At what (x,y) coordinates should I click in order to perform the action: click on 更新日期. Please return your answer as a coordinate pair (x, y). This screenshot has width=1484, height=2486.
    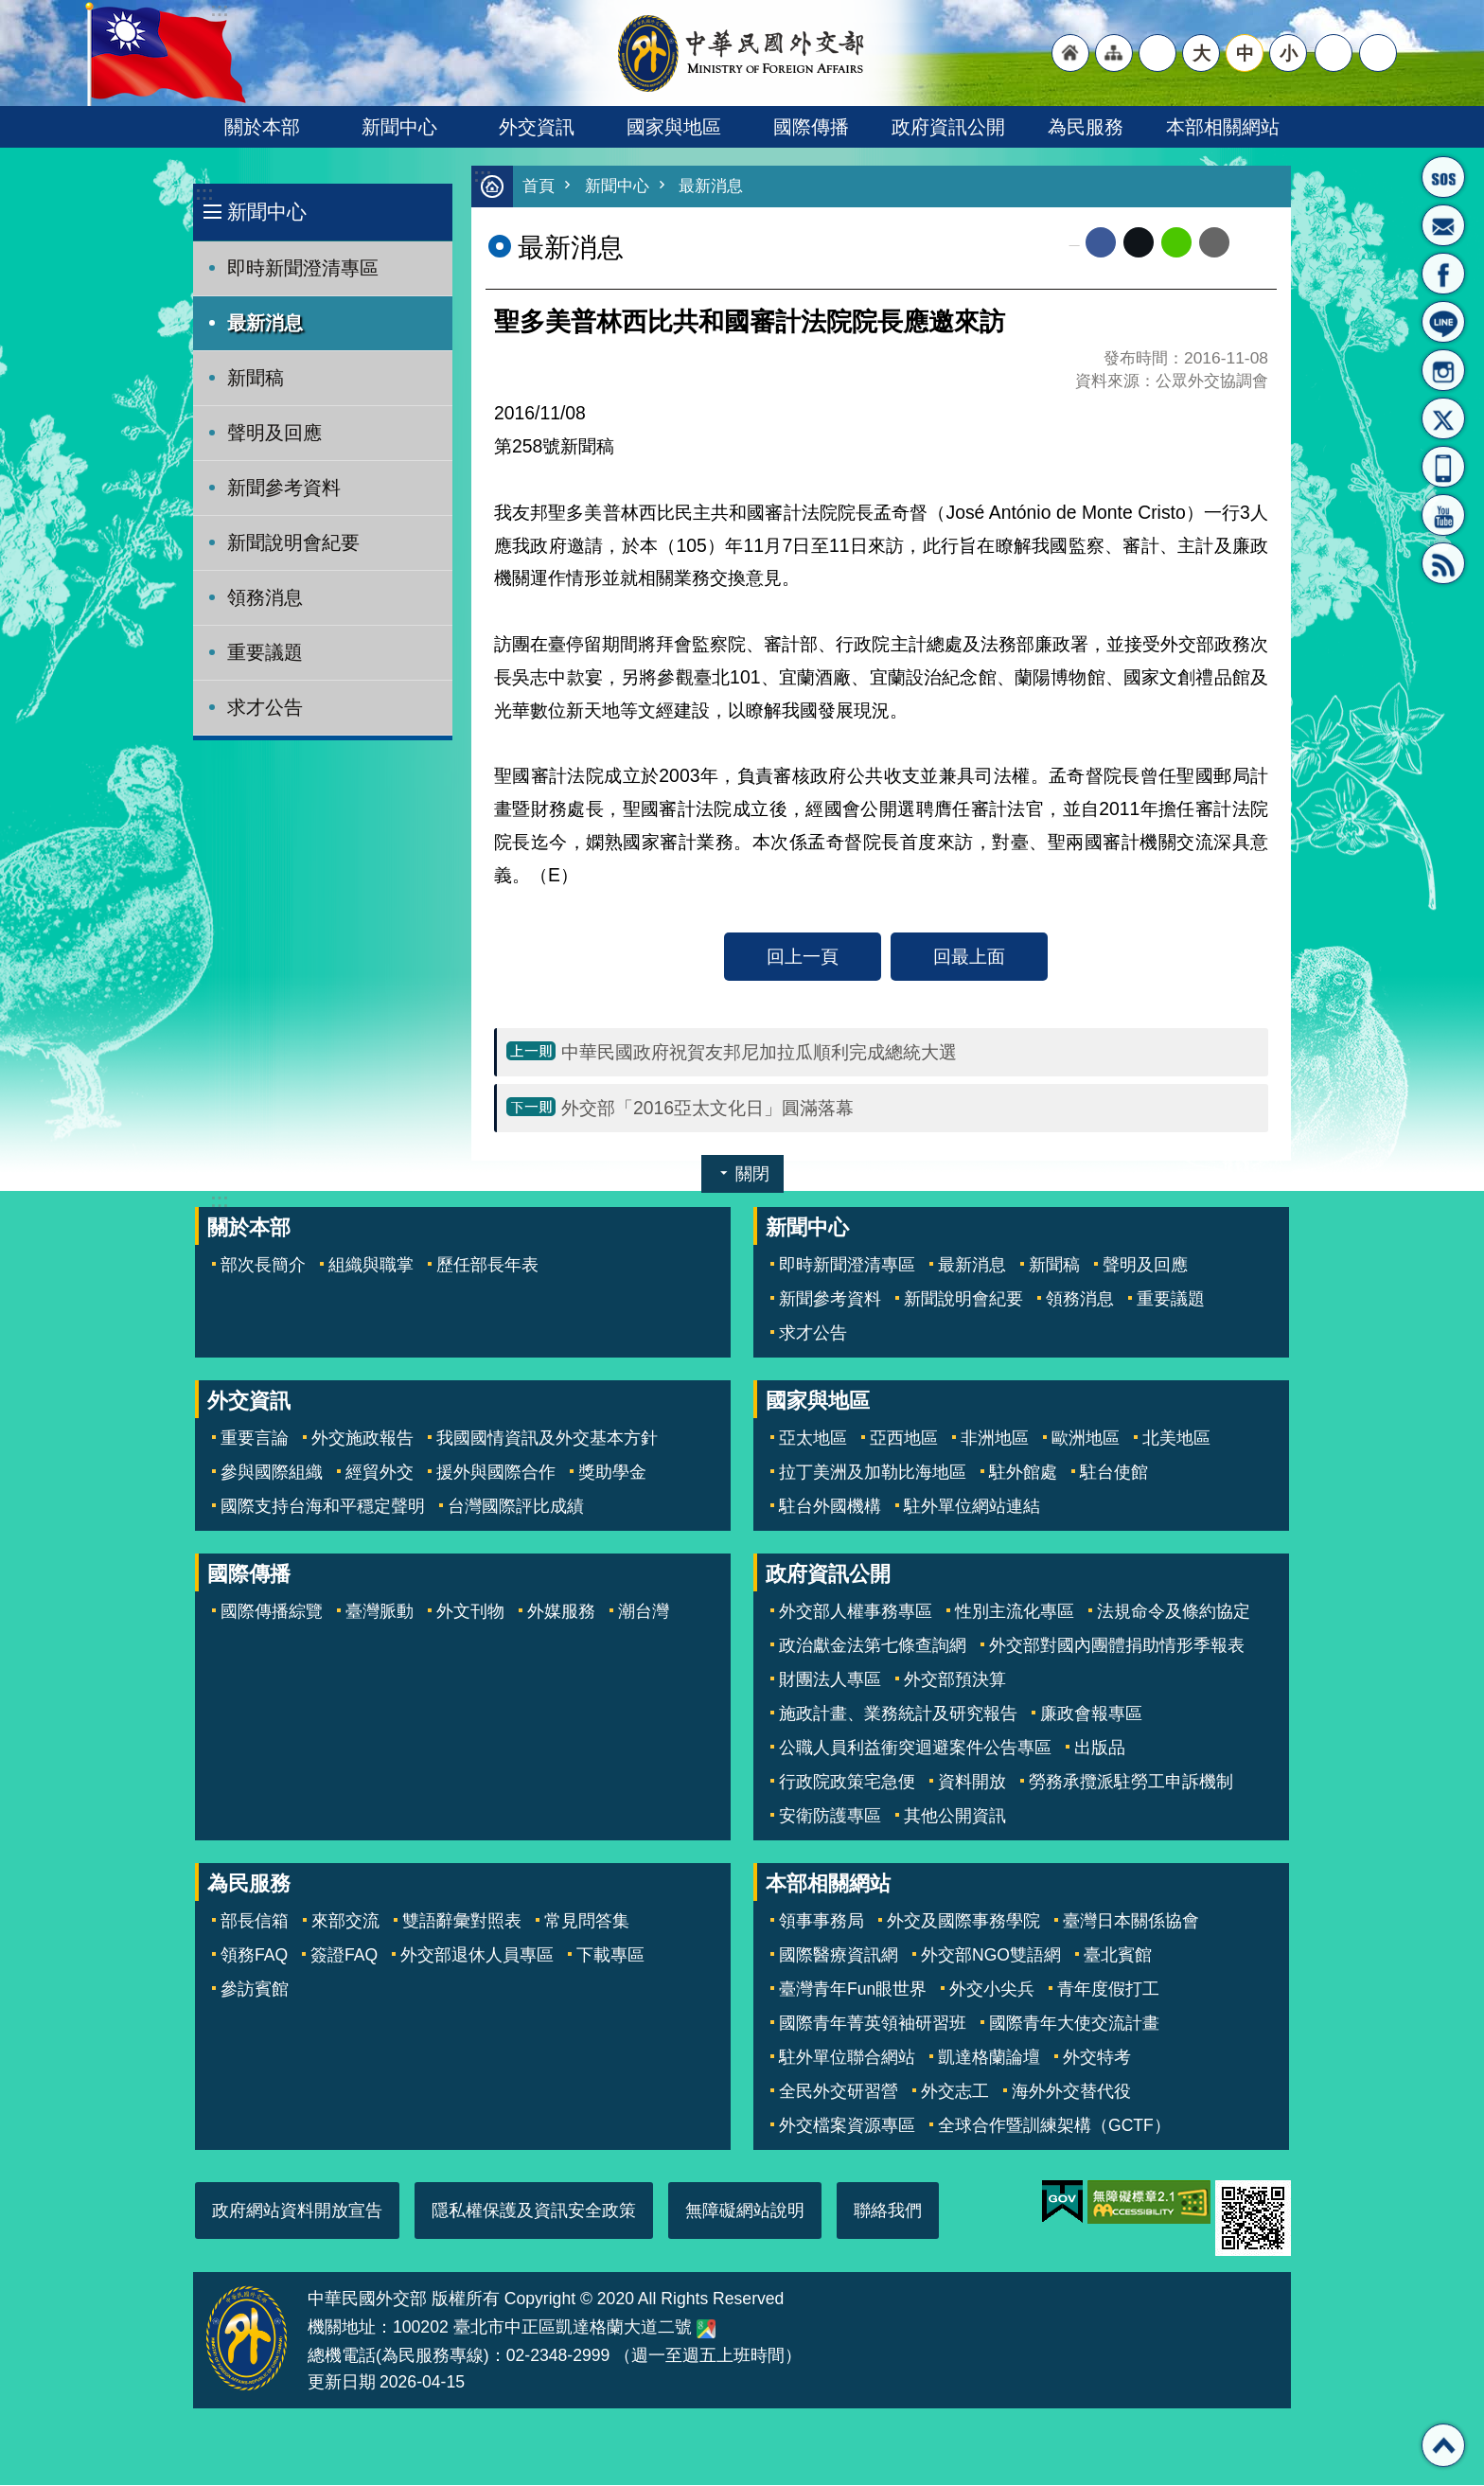
    Looking at the image, I should click on (342, 2382).